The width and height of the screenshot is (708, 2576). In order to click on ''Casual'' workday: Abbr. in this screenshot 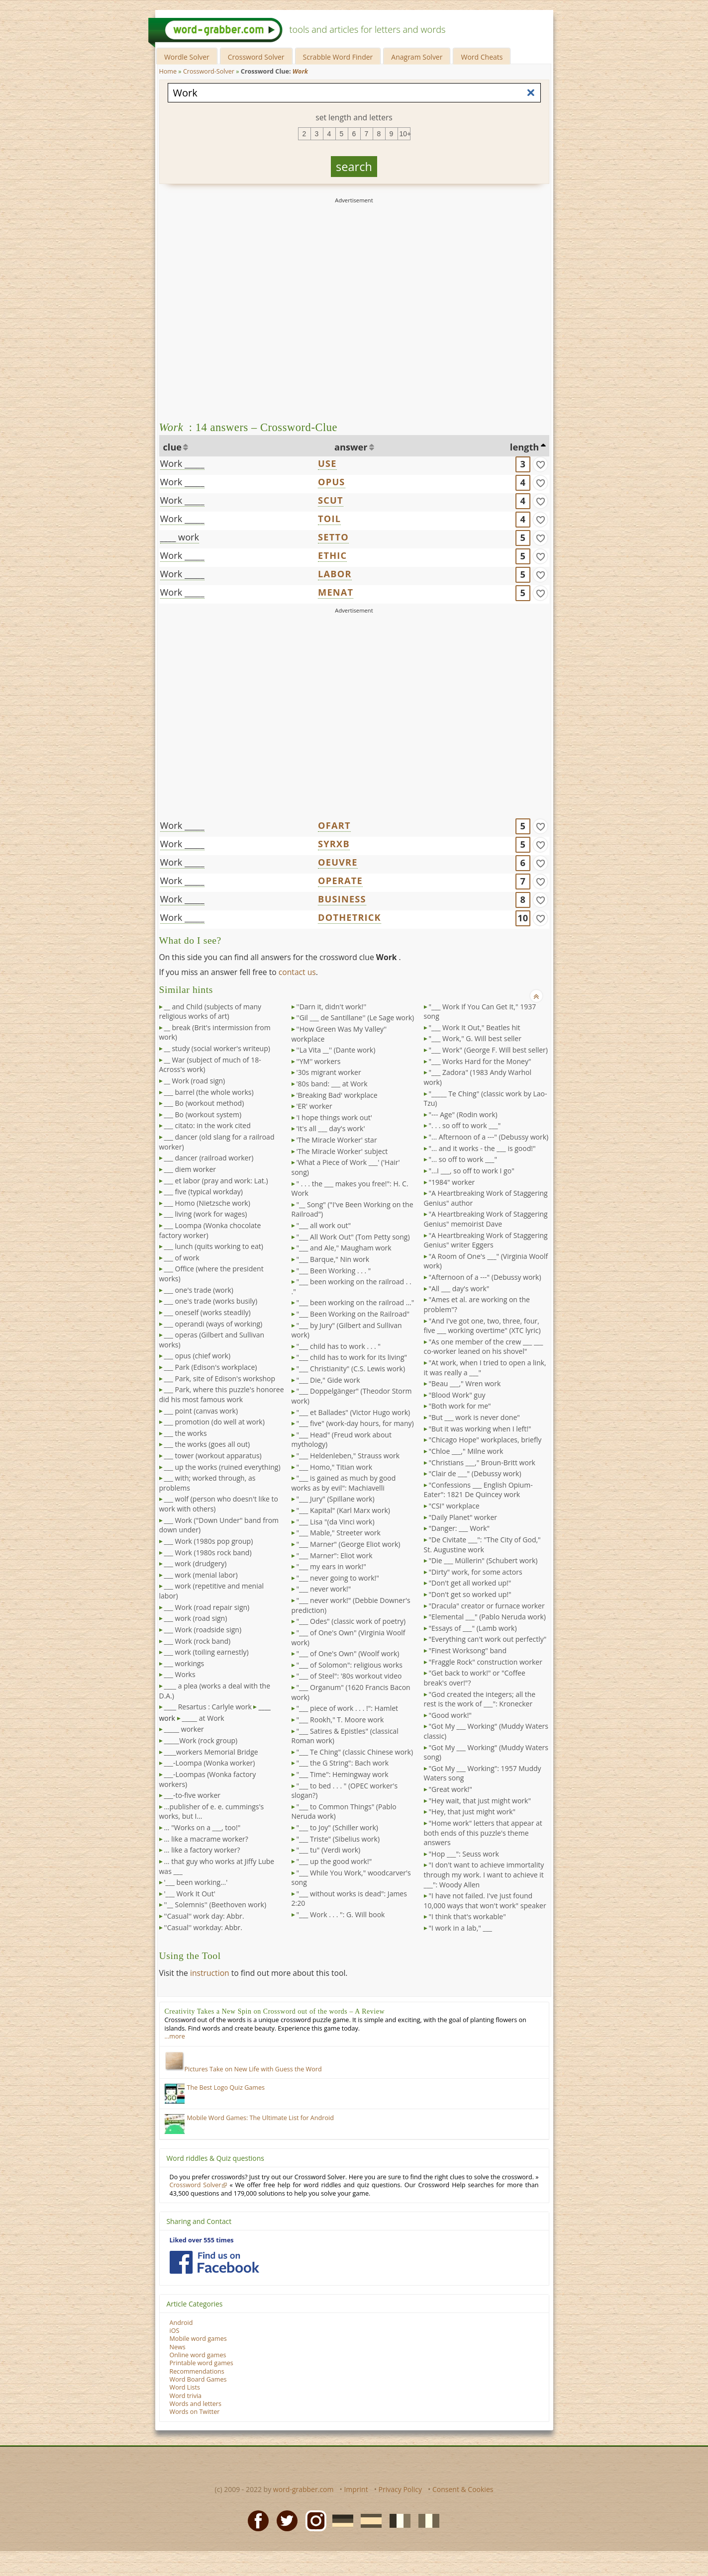, I will do `click(203, 1927)`.